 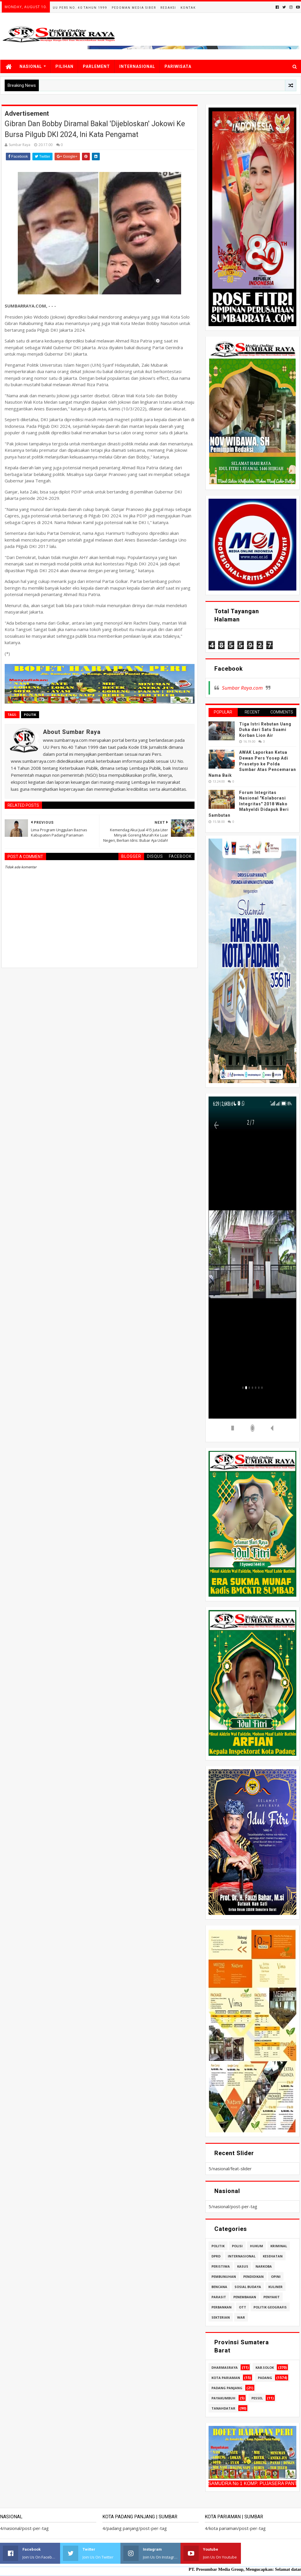 I want to click on Sumbar Raya.com, so click(x=242, y=687).